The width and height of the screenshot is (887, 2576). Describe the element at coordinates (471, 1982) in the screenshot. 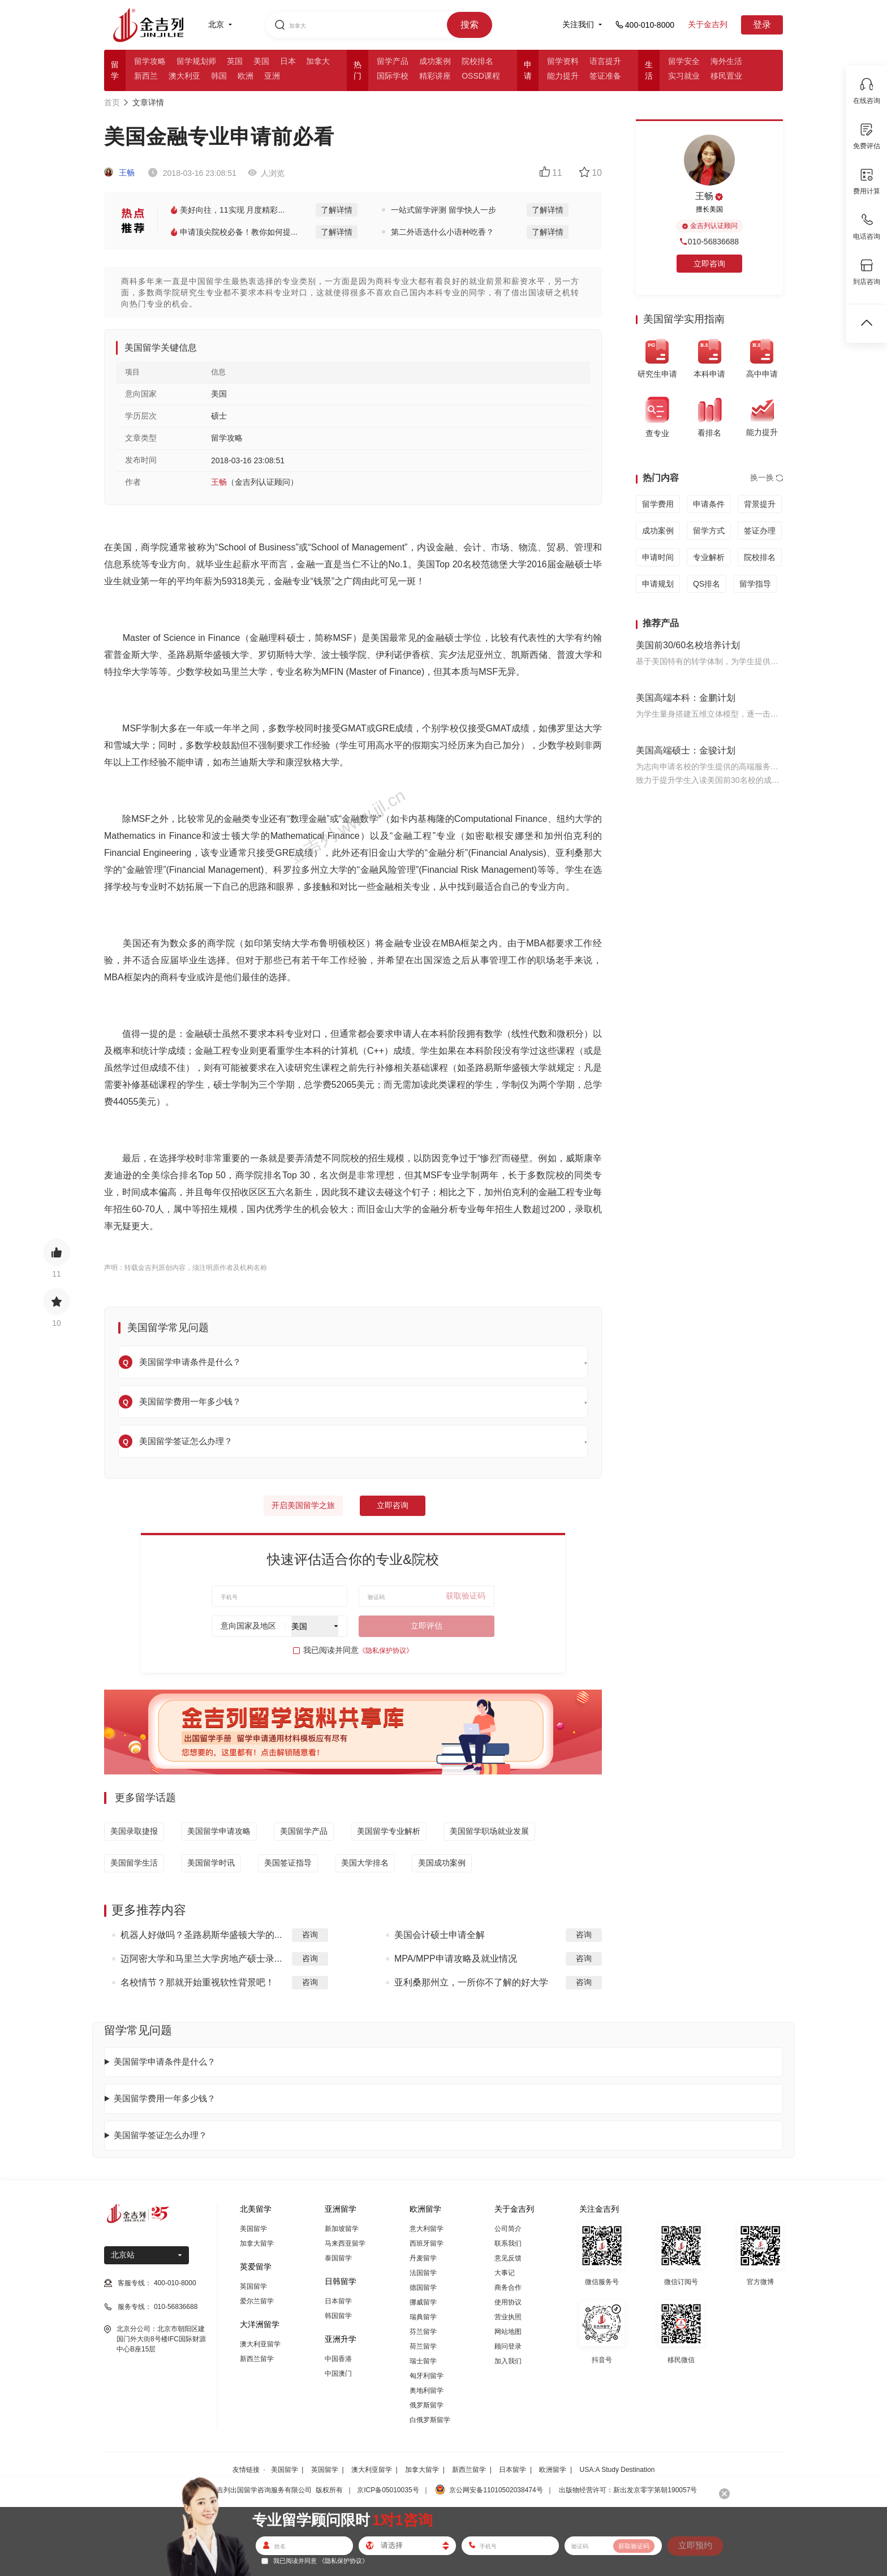

I see `亚利桑那州立，一所你不了解的好大学` at that location.